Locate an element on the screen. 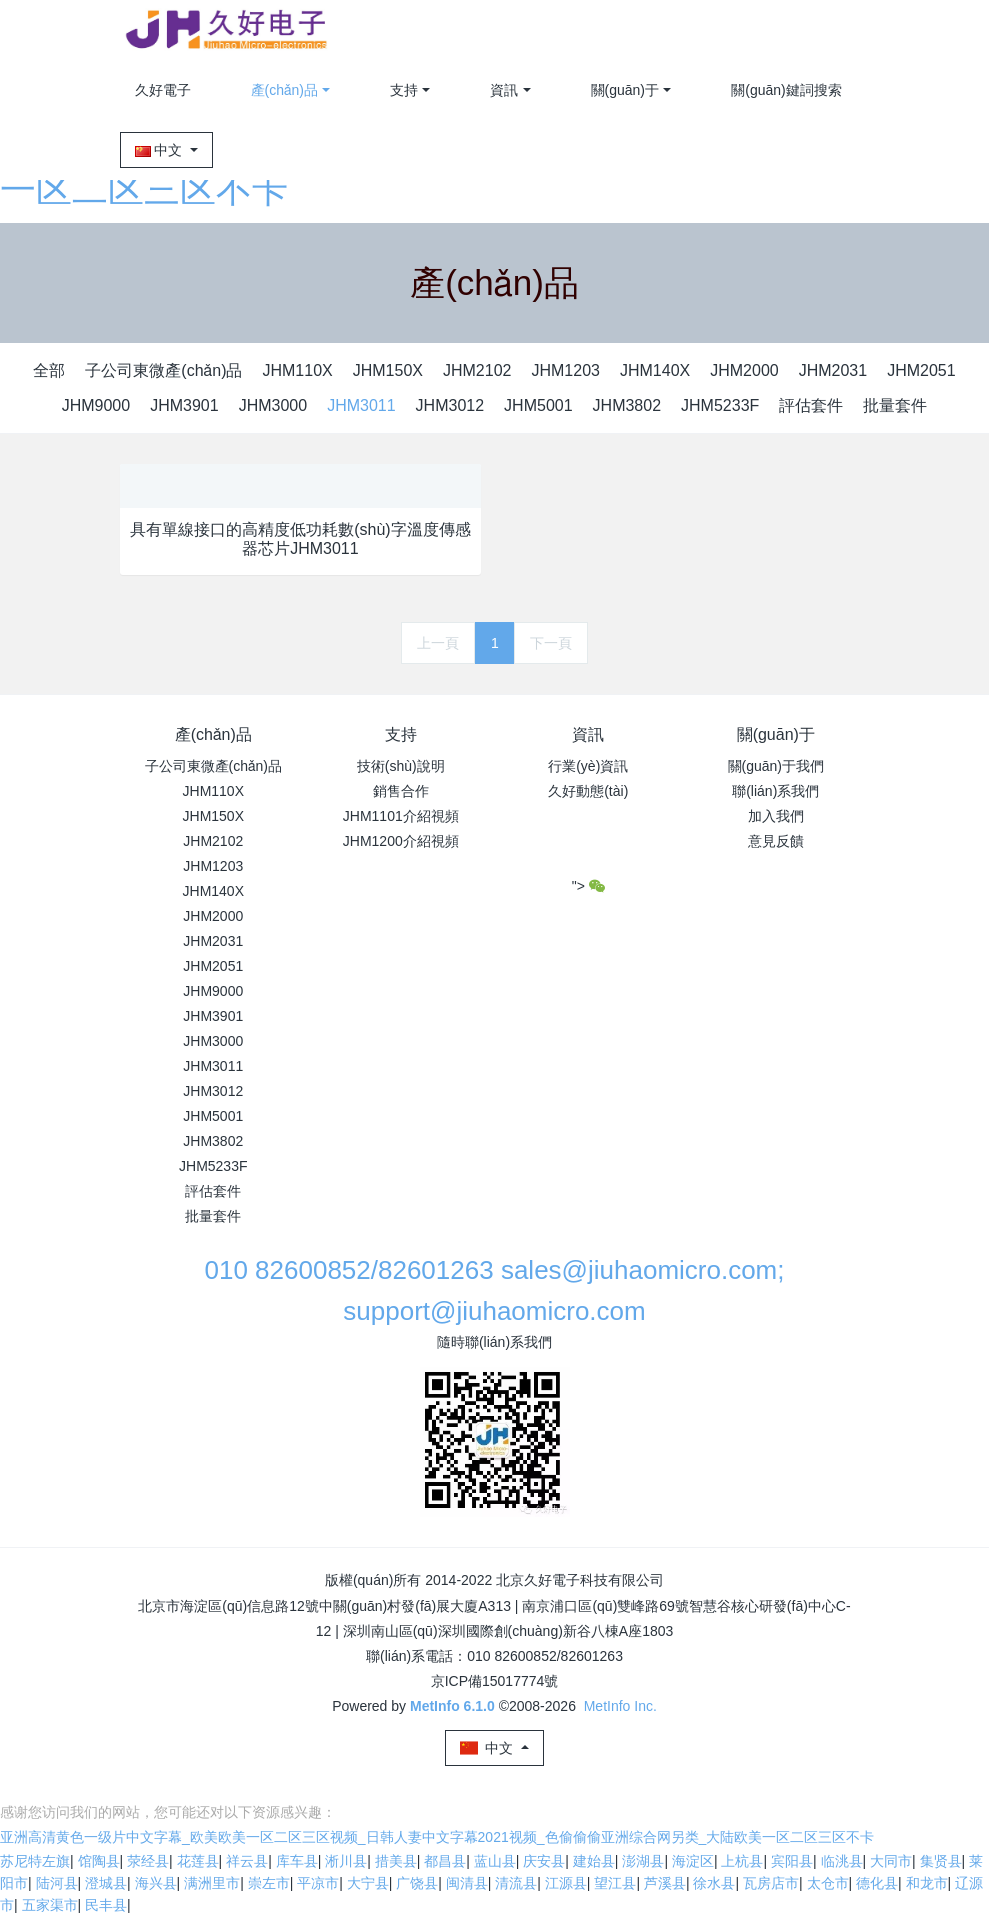 The height and width of the screenshot is (1916, 989). 广饶县 is located at coordinates (417, 1883).